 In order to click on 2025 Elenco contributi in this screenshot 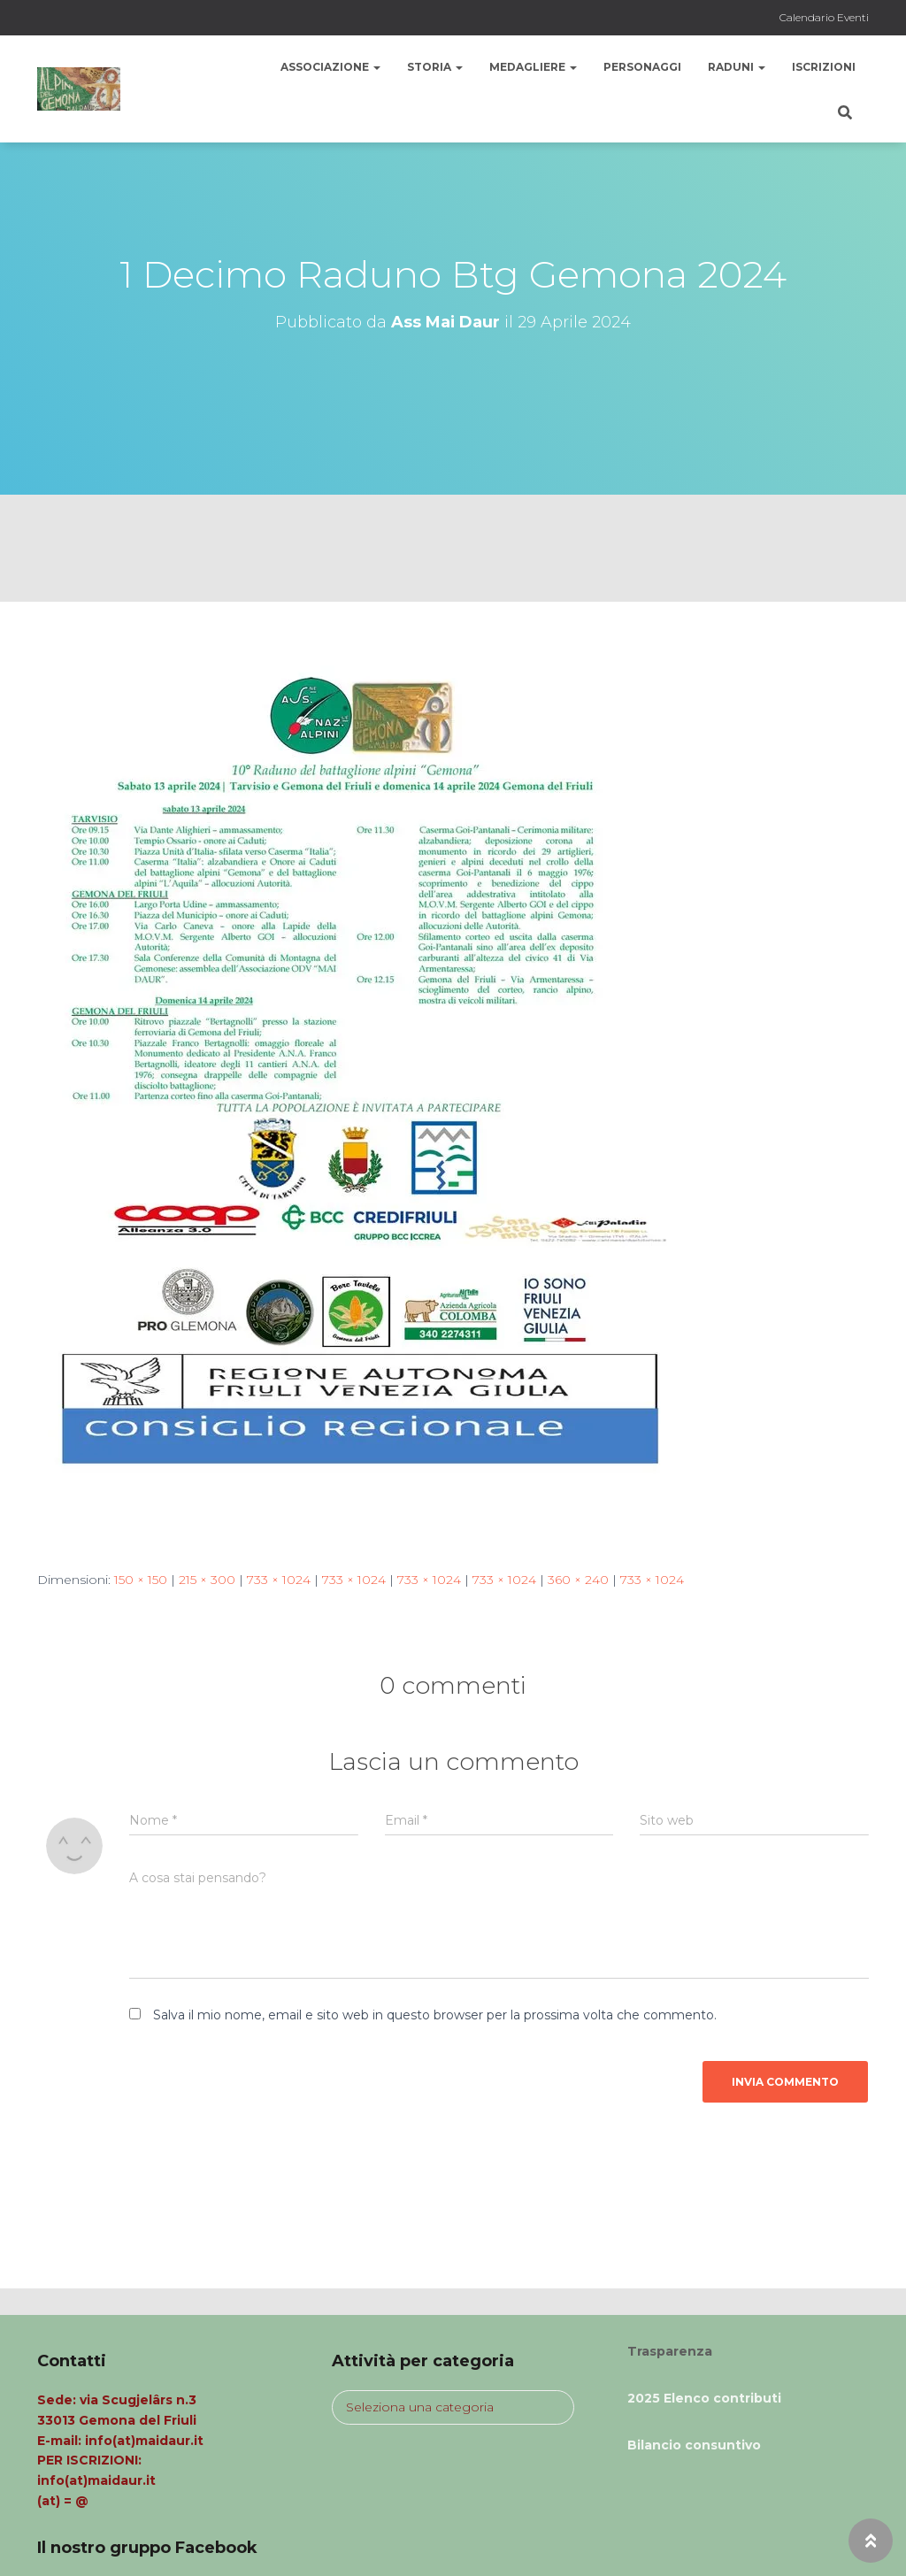, I will do `click(704, 2398)`.